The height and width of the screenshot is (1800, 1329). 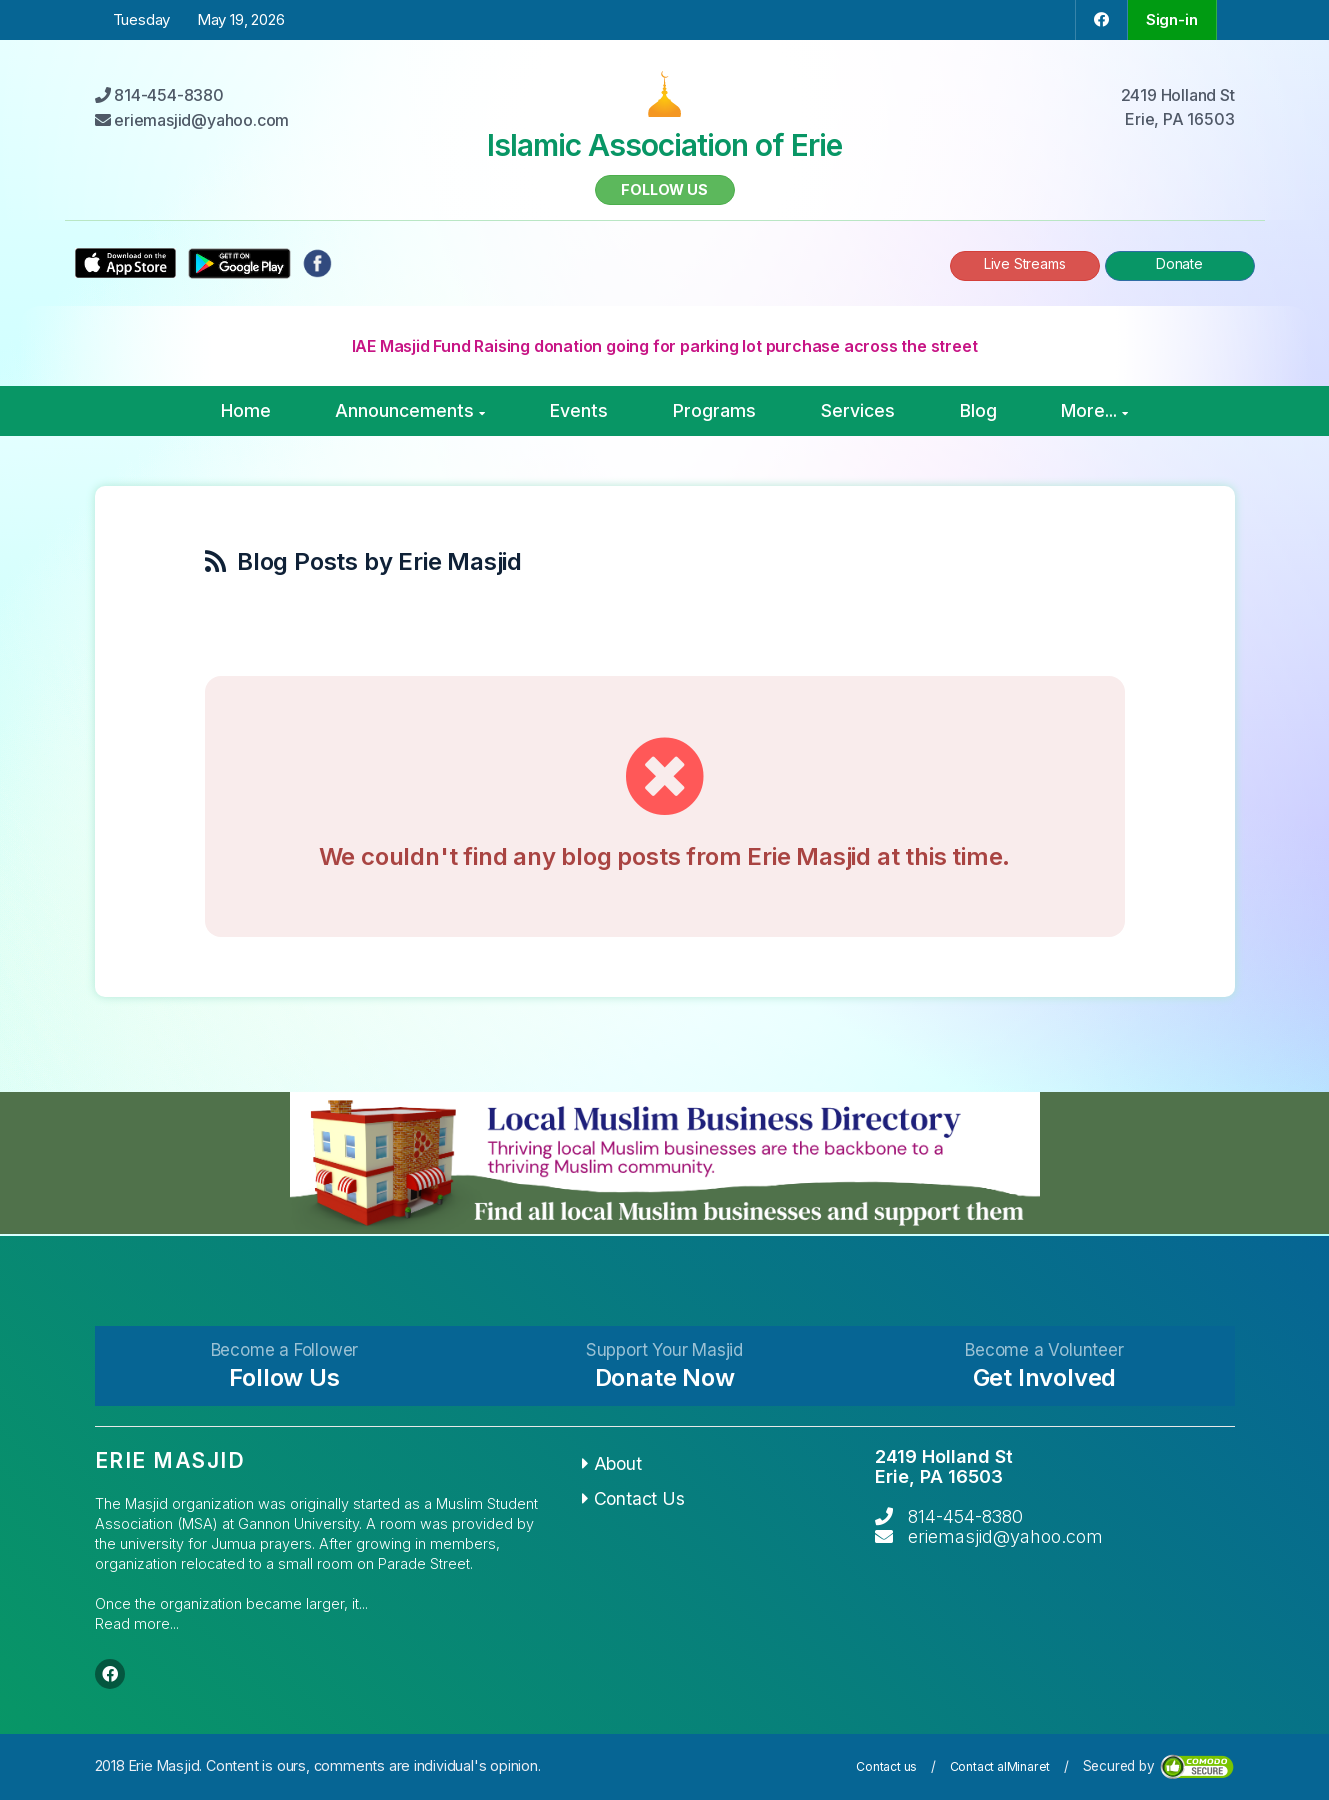 What do you see at coordinates (1000, 1766) in the screenshot?
I see `Contact alMinaret` at bounding box center [1000, 1766].